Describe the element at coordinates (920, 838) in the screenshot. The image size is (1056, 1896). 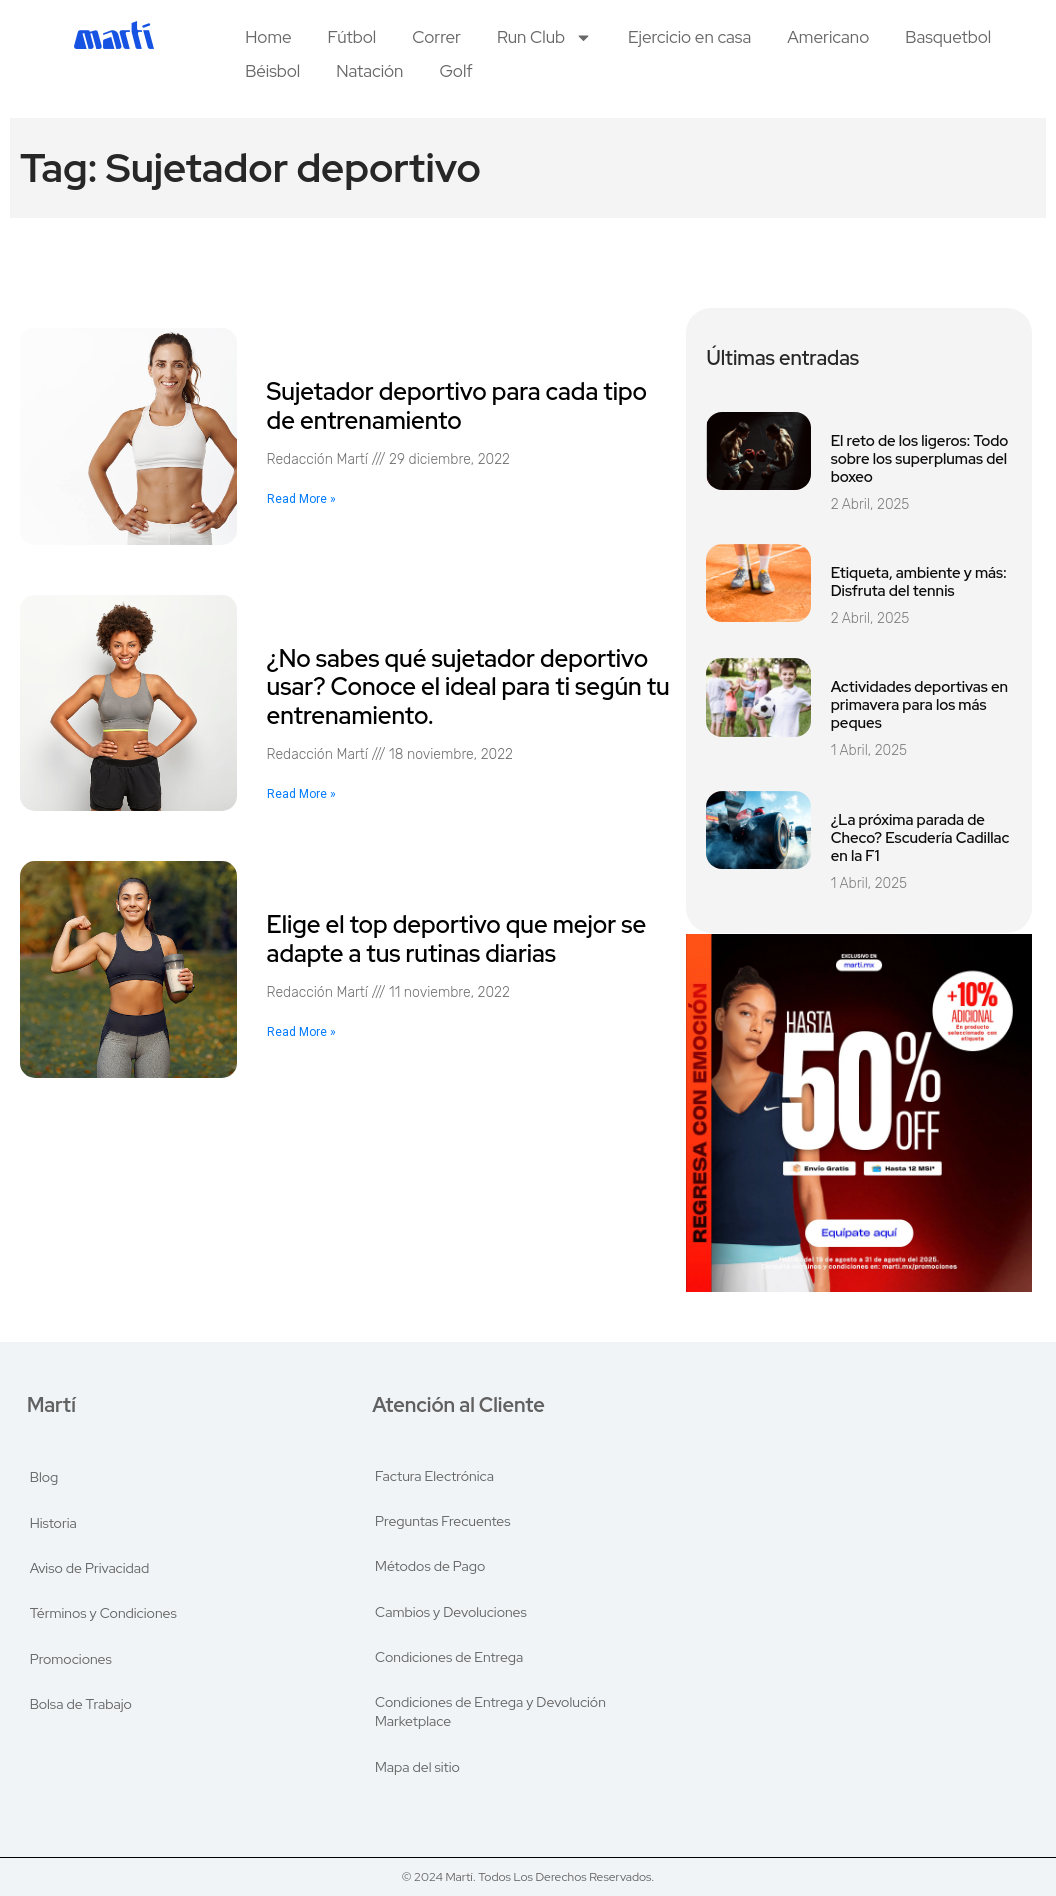
I see `¿La próxima parada de Checo? Escudería Cadillac en la F1` at that location.